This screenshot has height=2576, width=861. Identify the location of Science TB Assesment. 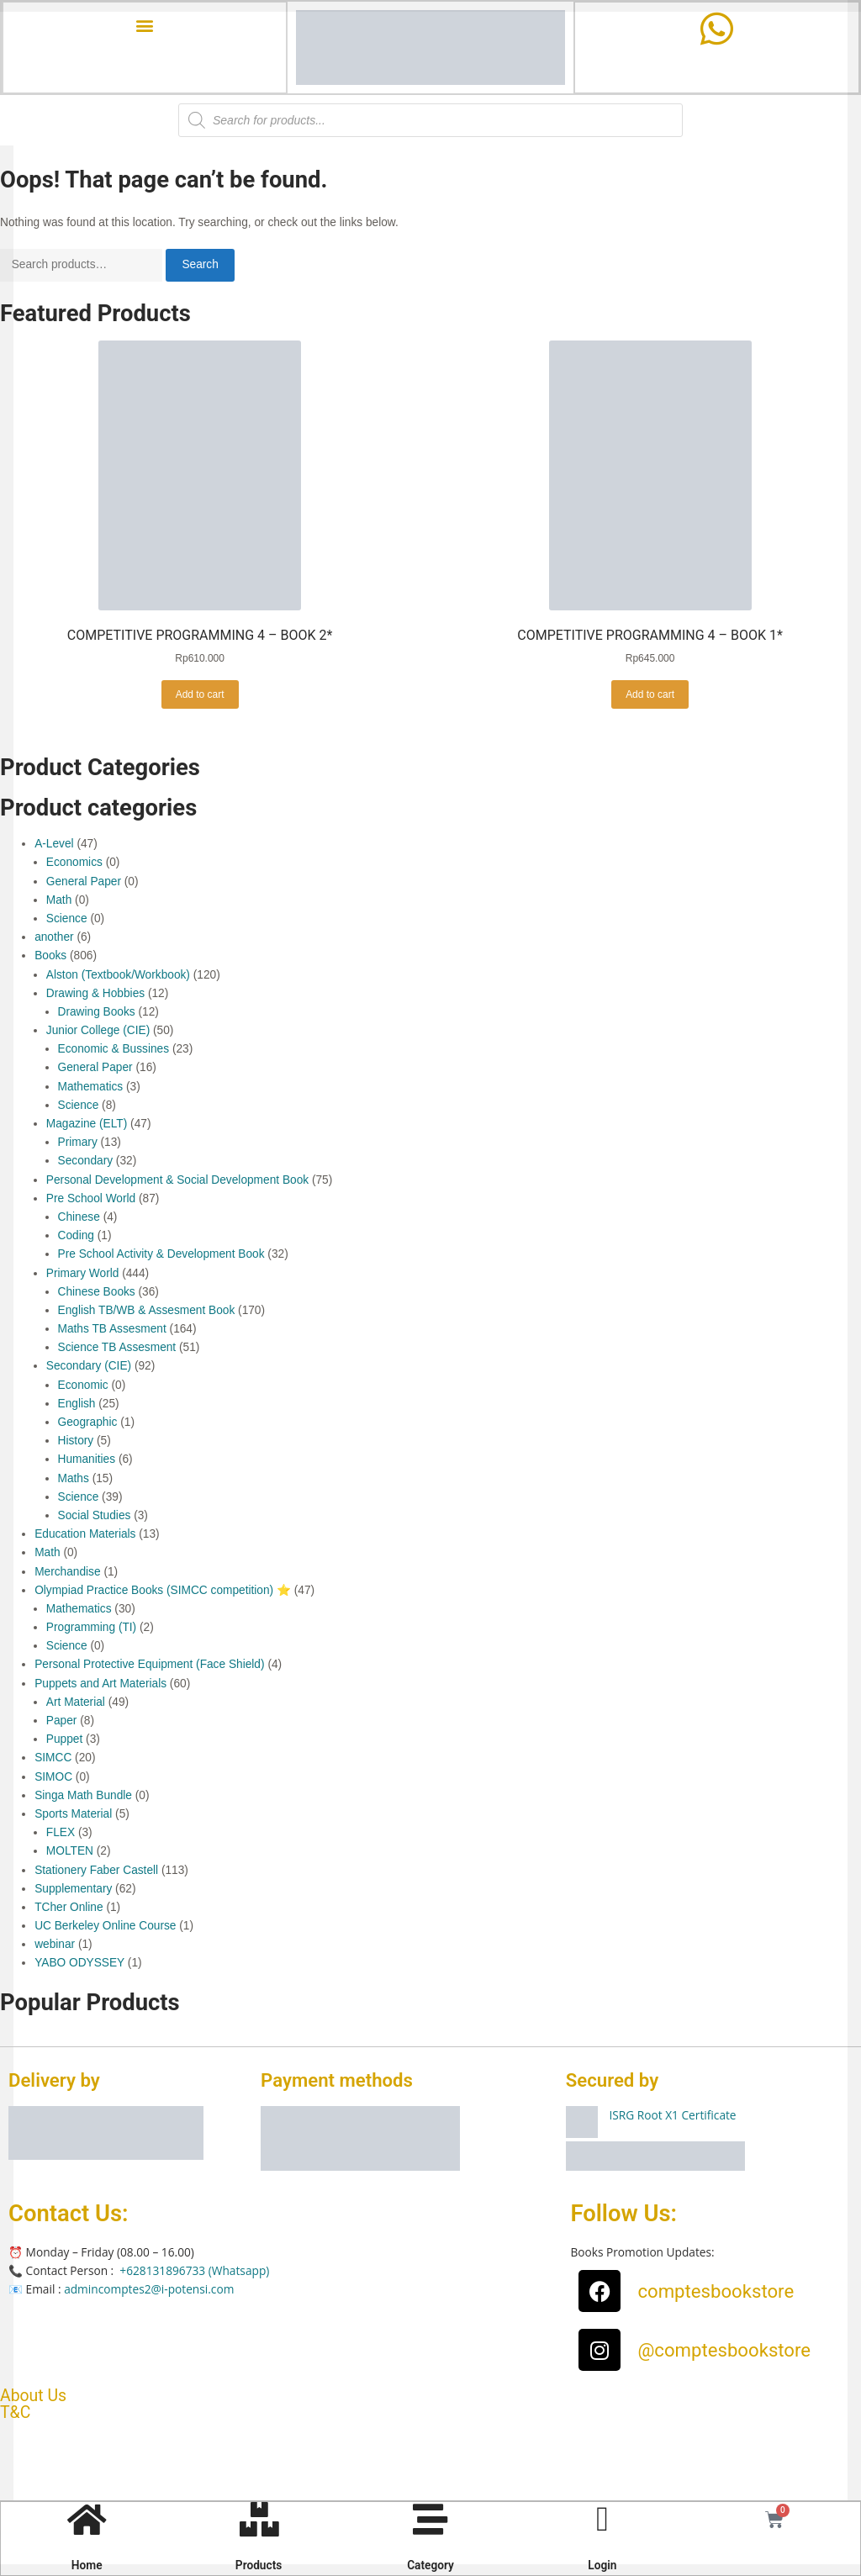
(117, 1349).